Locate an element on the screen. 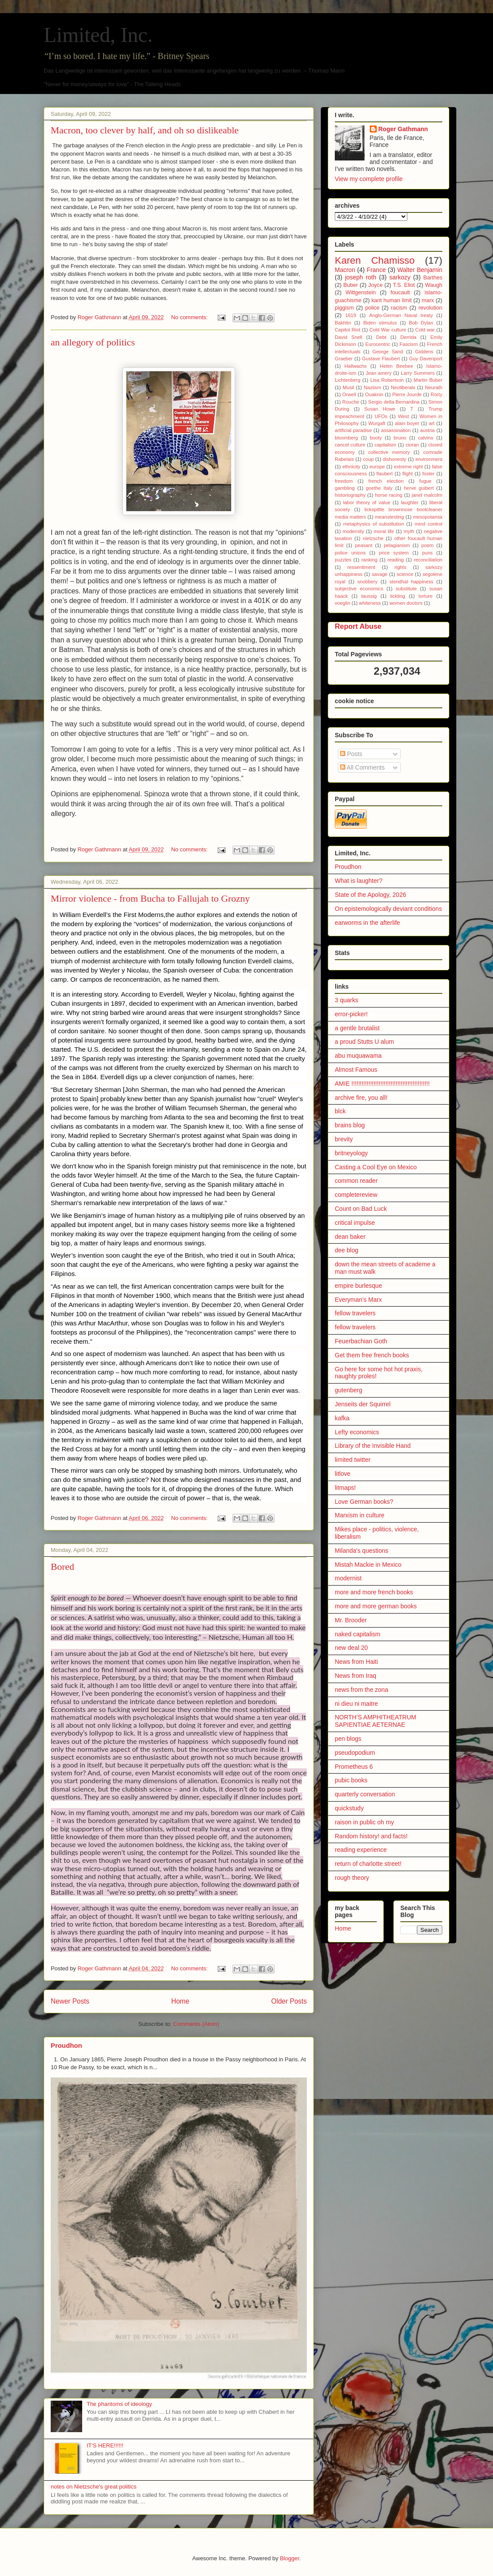 The height and width of the screenshot is (2576, 493). gambling is located at coordinates (344, 488).